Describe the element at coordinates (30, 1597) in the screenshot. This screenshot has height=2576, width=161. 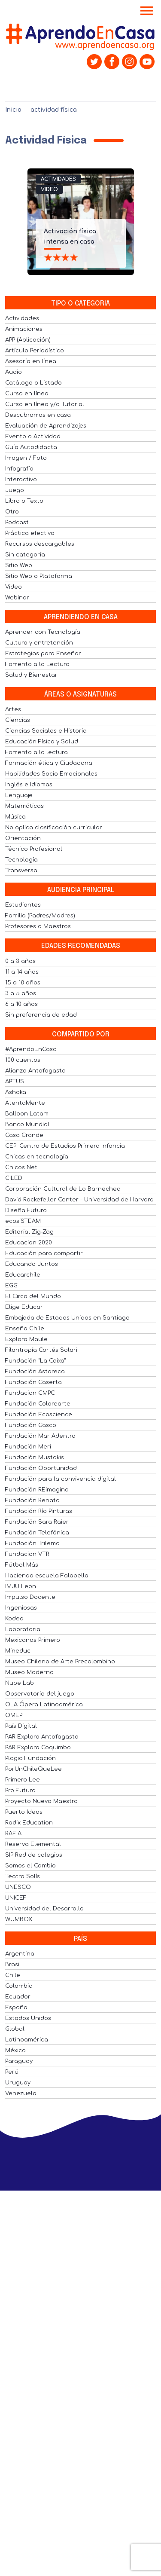
I see `Impulso Docente` at that location.